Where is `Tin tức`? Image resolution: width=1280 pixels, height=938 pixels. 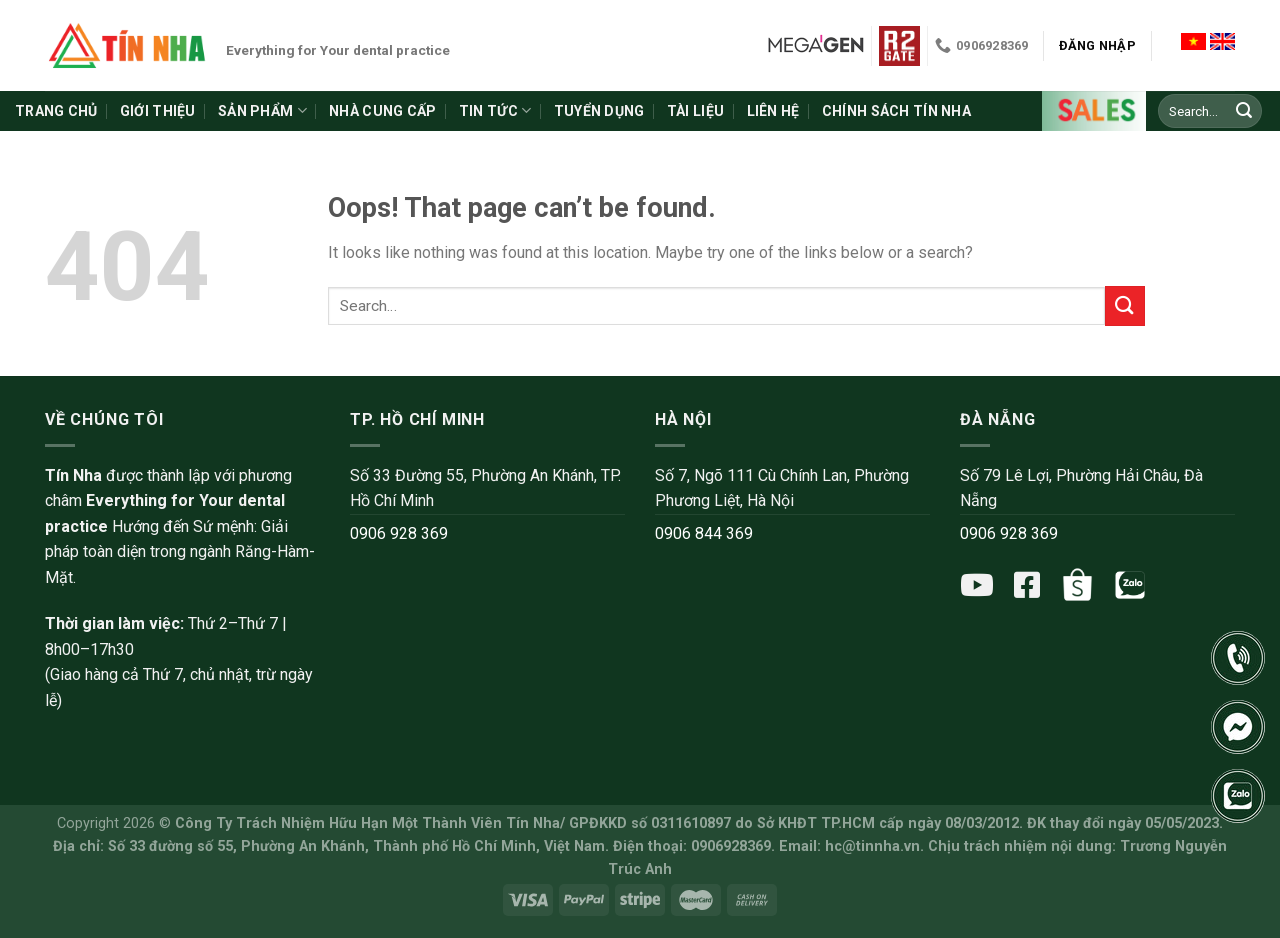
Tin tức is located at coordinates (495, 110).